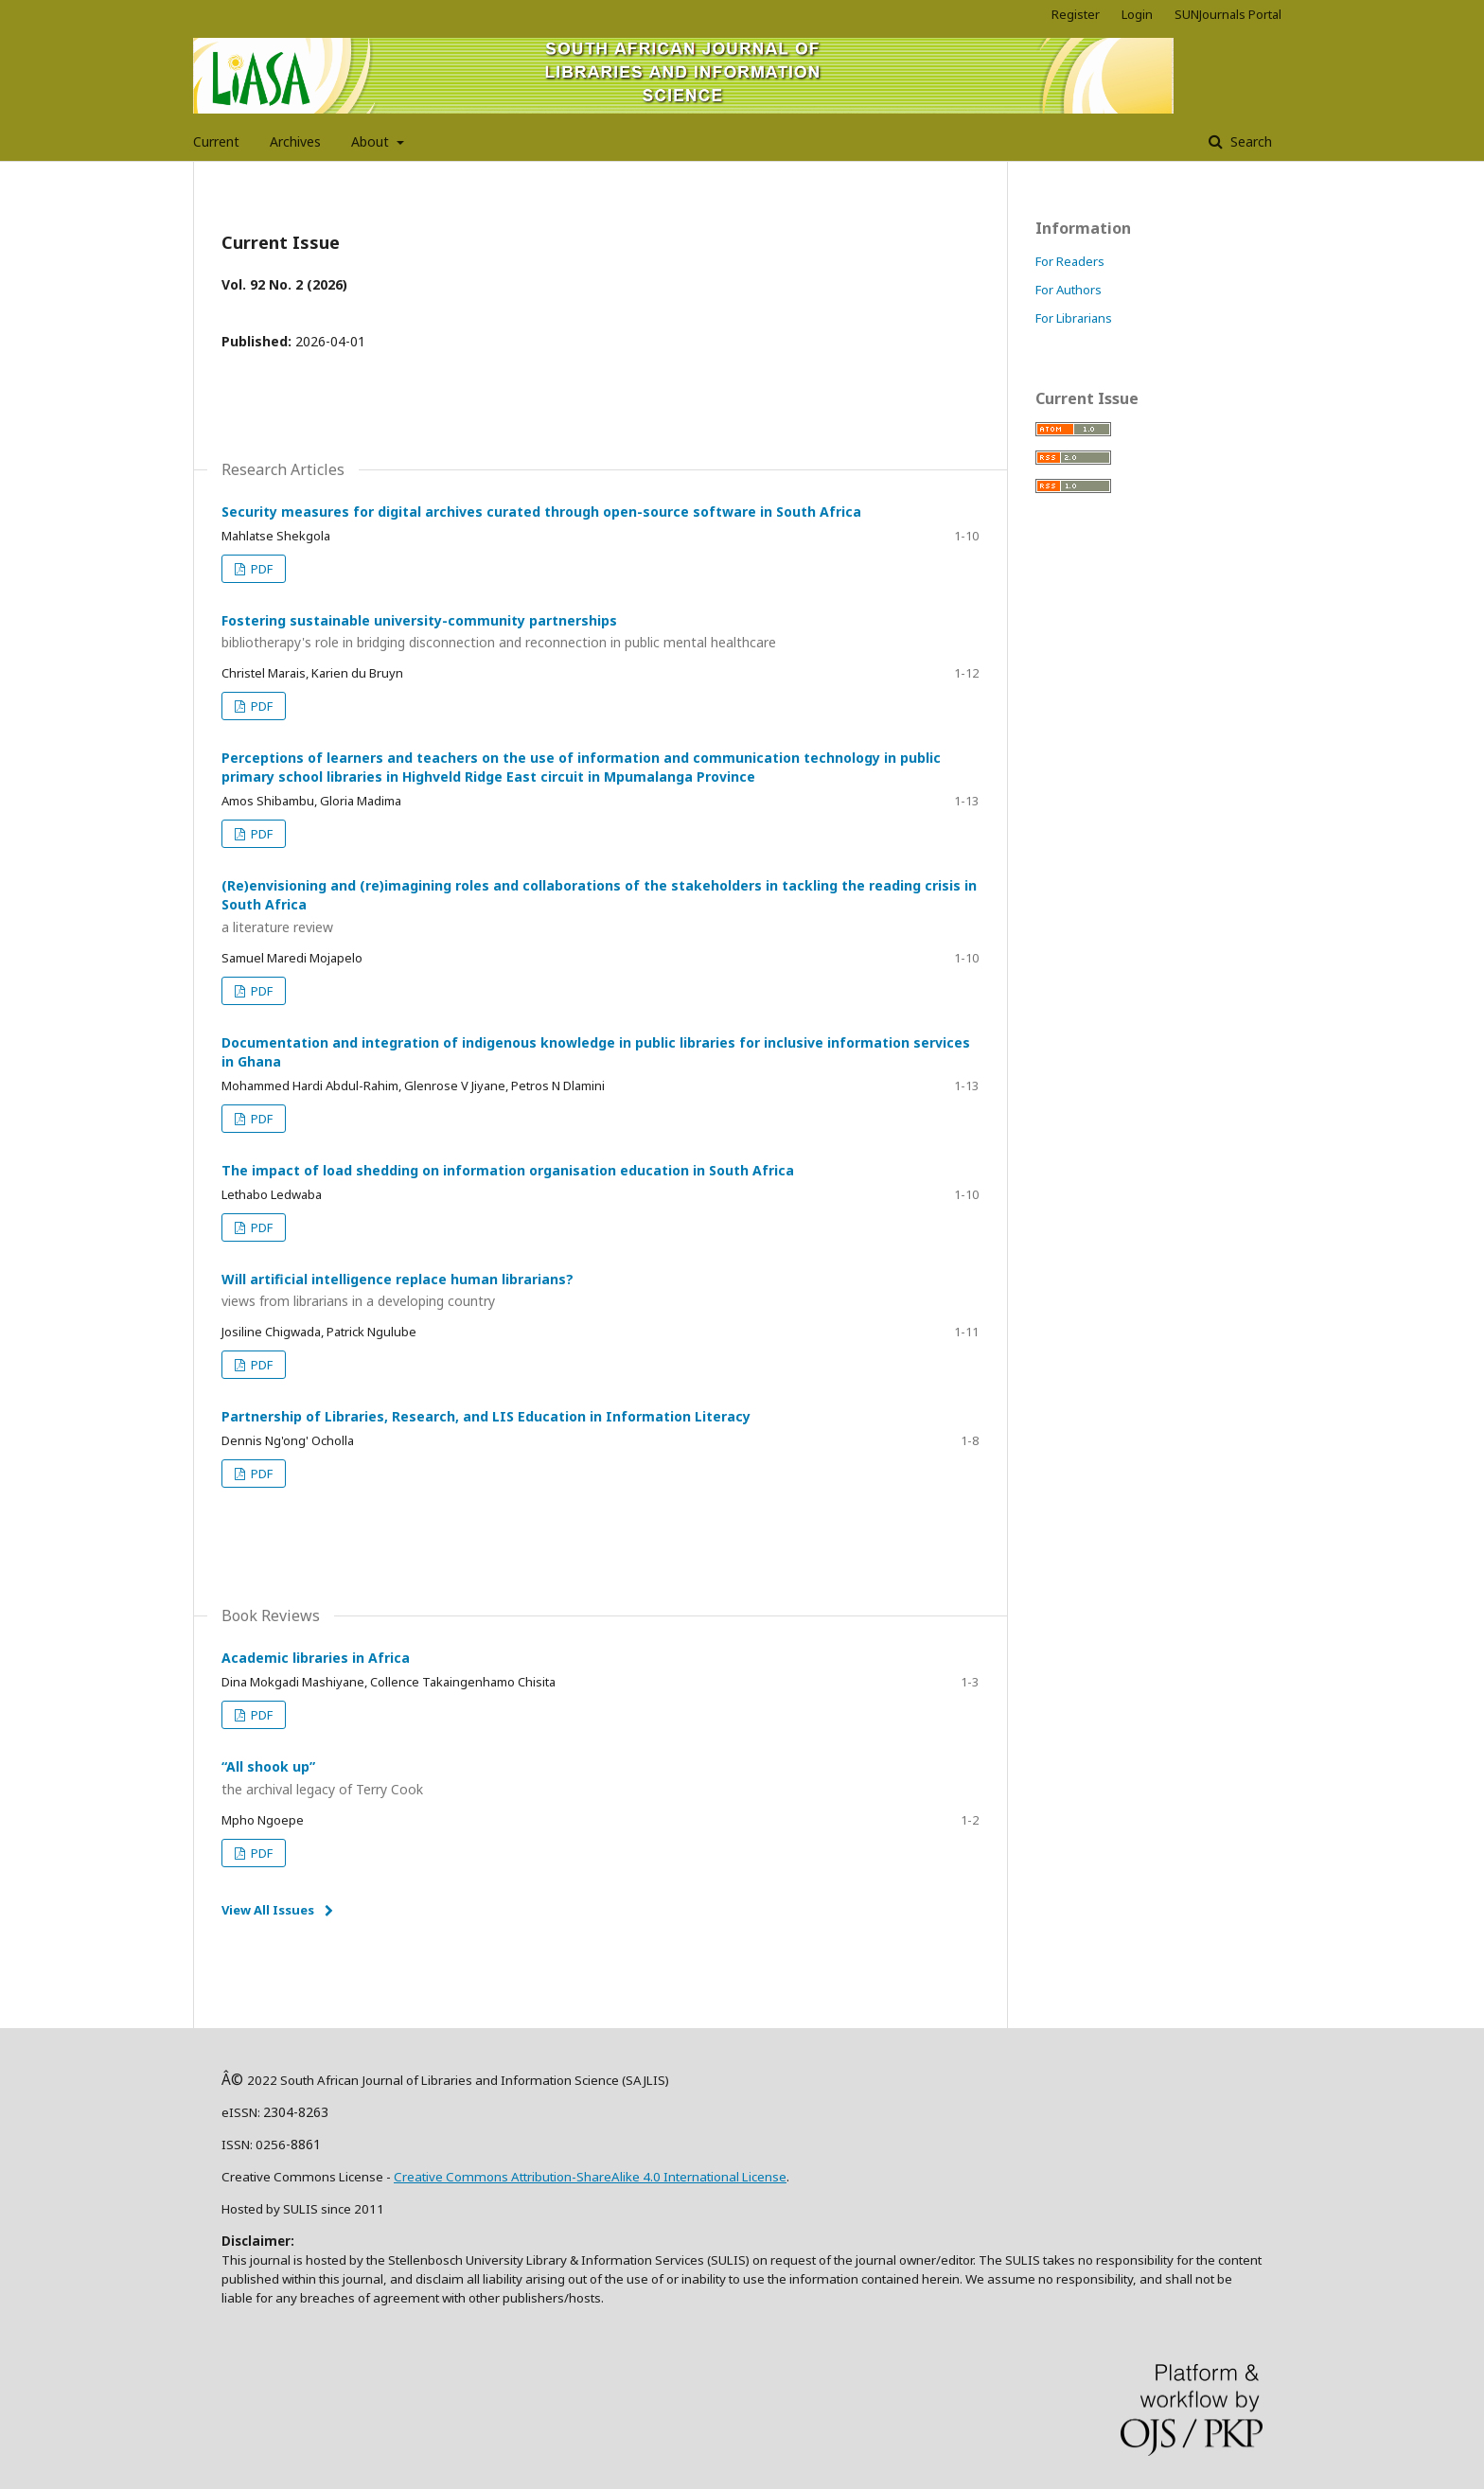  Describe the element at coordinates (1137, 14) in the screenshot. I see `Login` at that location.